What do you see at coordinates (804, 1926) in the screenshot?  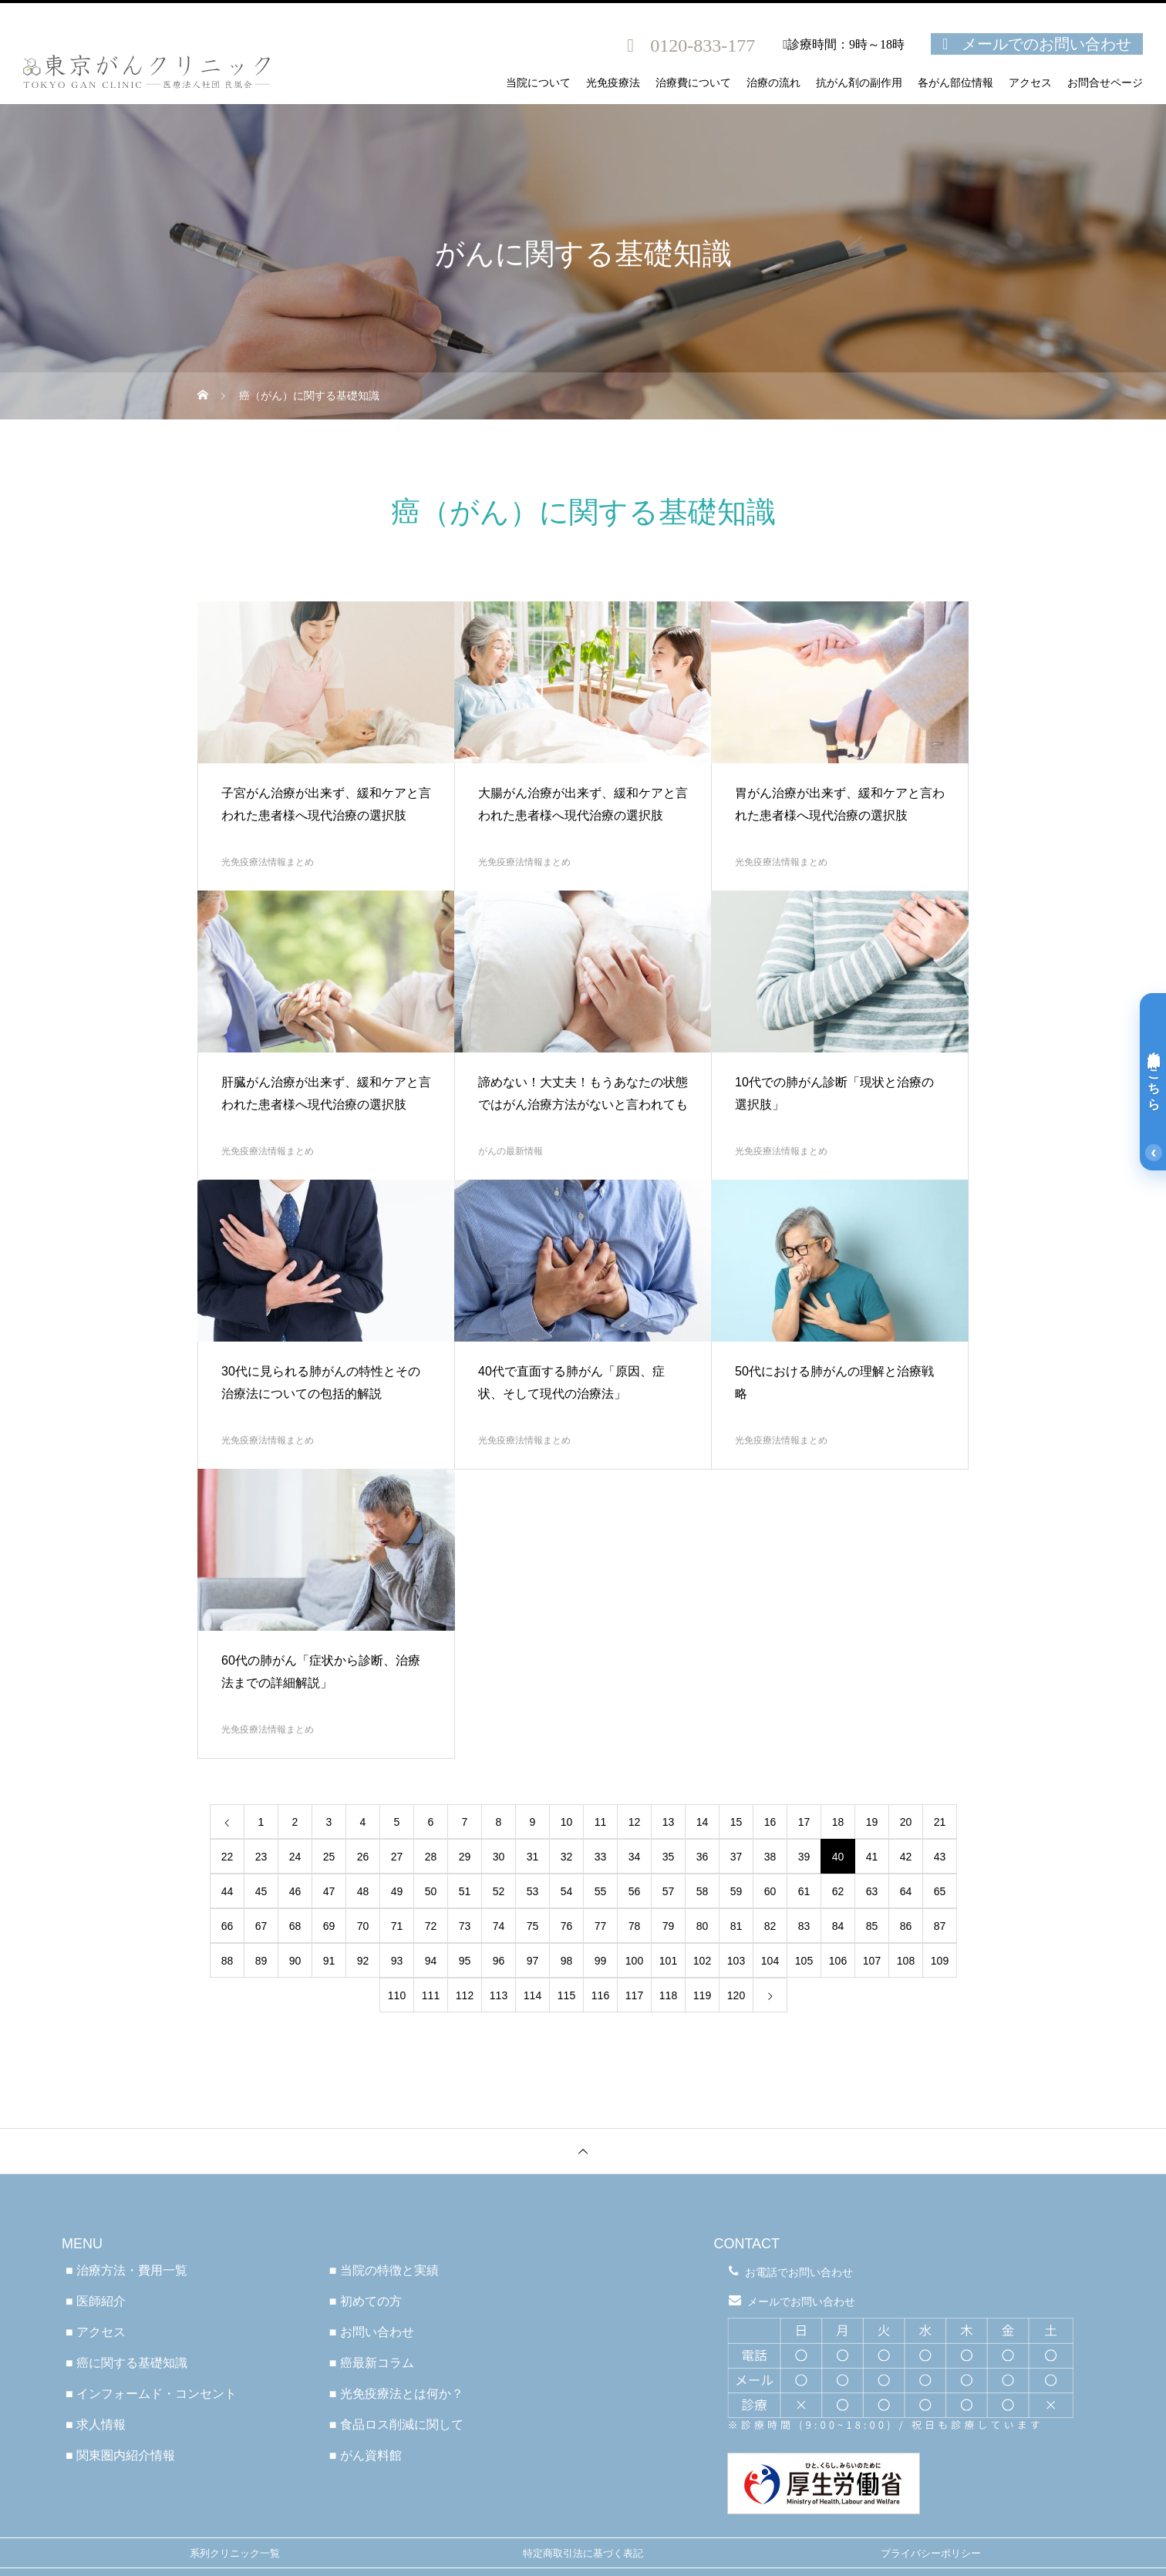 I see `83` at bounding box center [804, 1926].